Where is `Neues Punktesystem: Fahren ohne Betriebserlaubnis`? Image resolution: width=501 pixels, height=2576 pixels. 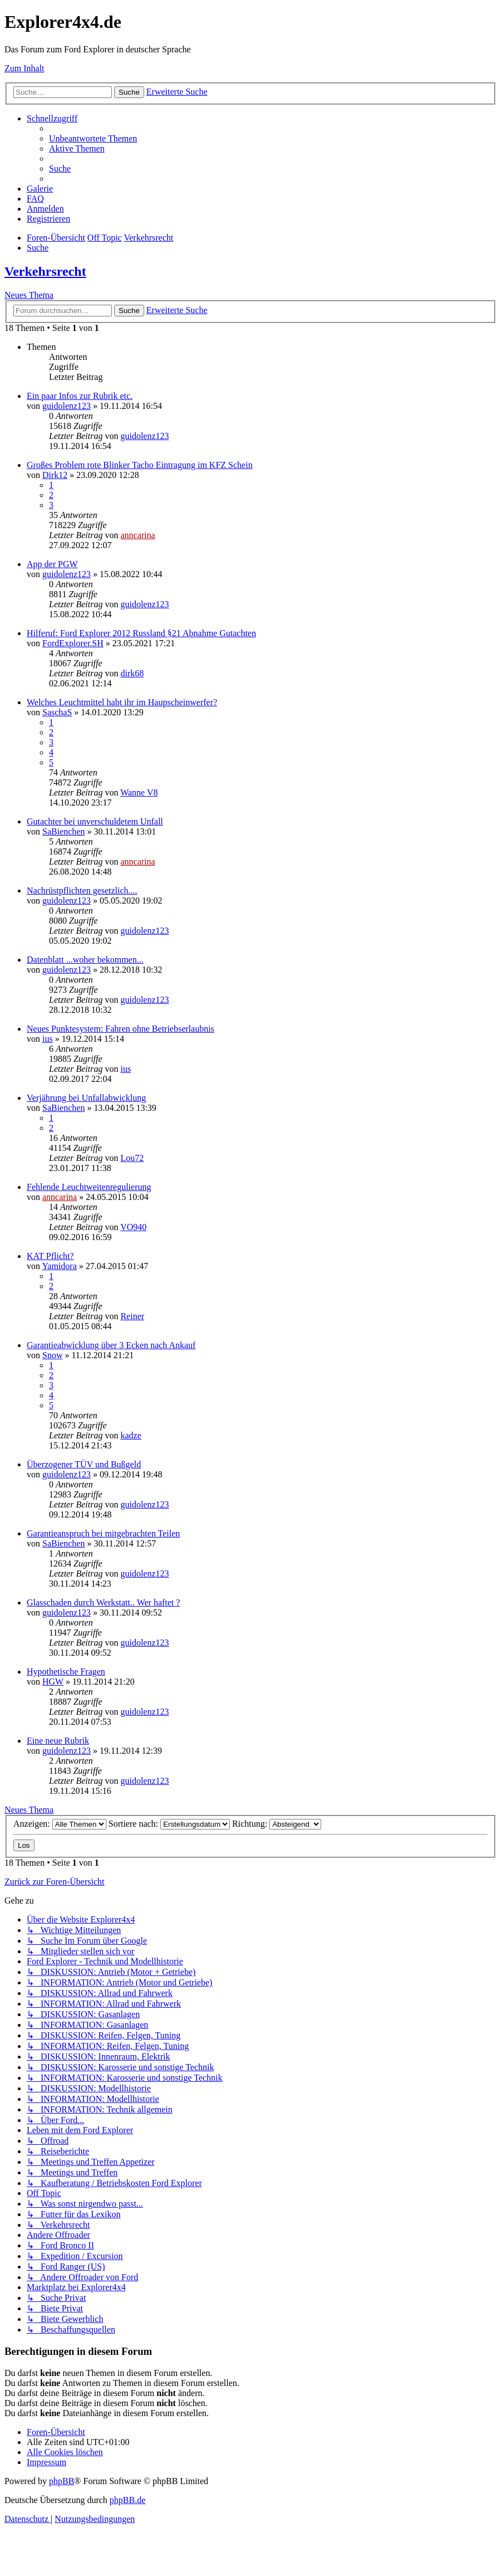
Neues Punktesystem: Fahren ohne Betriebserlaubnis is located at coordinates (120, 1028).